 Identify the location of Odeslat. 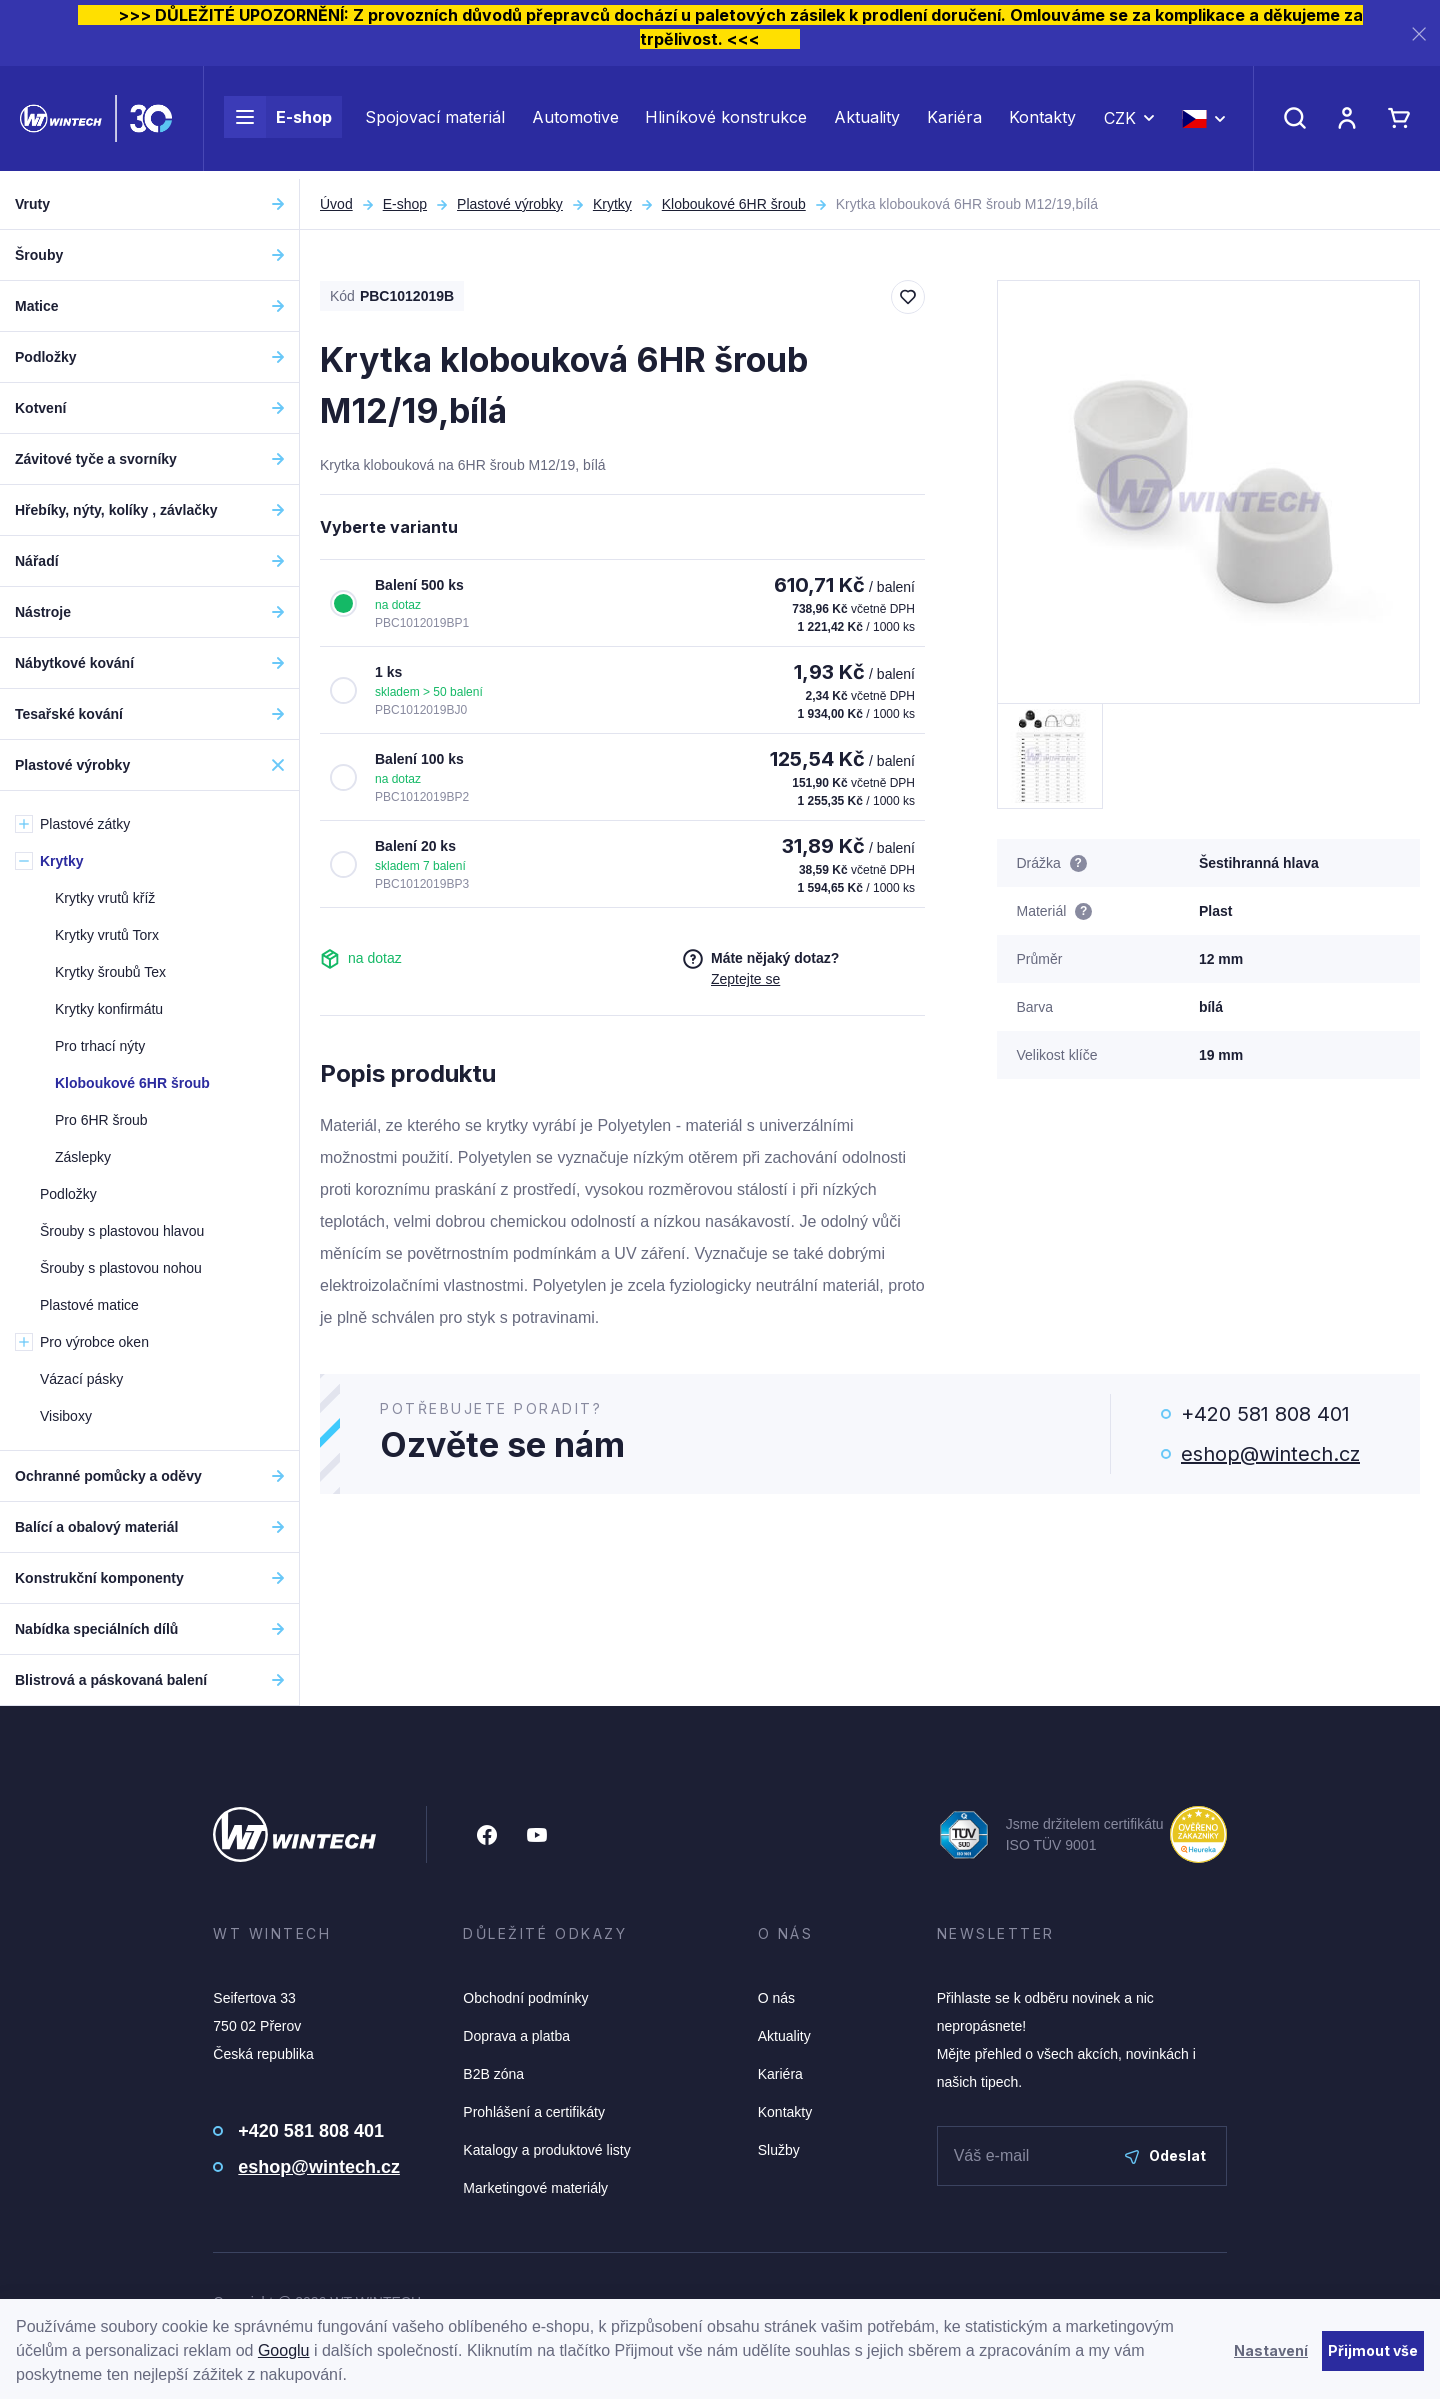
(1165, 2155).